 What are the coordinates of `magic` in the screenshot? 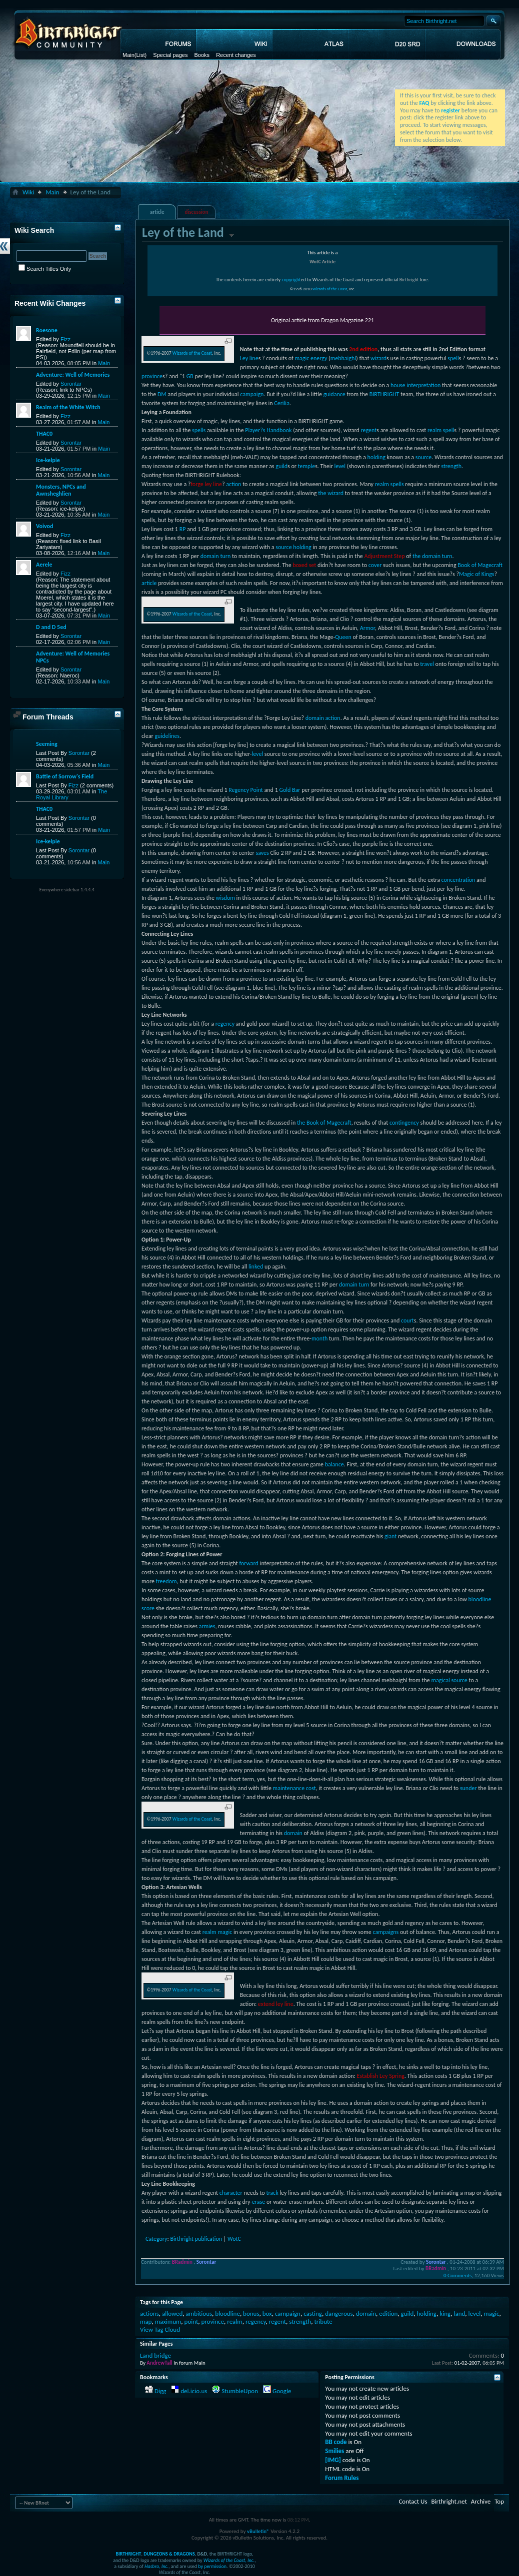 It's located at (301, 358).